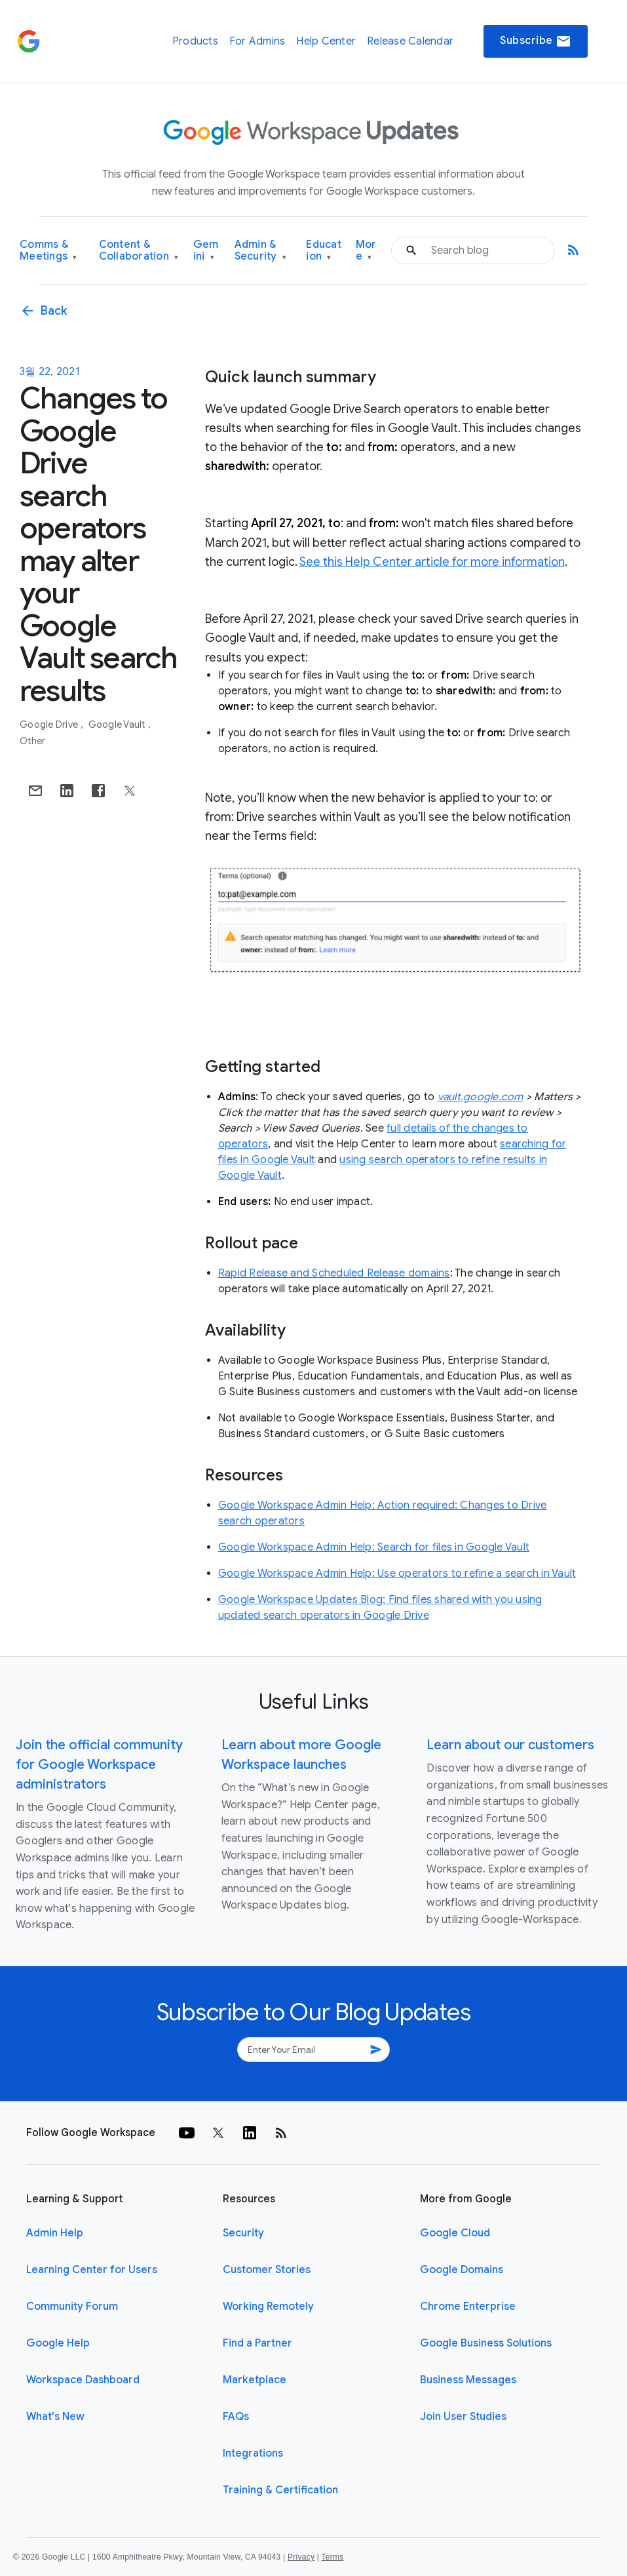 The width and height of the screenshot is (627, 2576). Describe the element at coordinates (257, 41) in the screenshot. I see `For Admins` at that location.